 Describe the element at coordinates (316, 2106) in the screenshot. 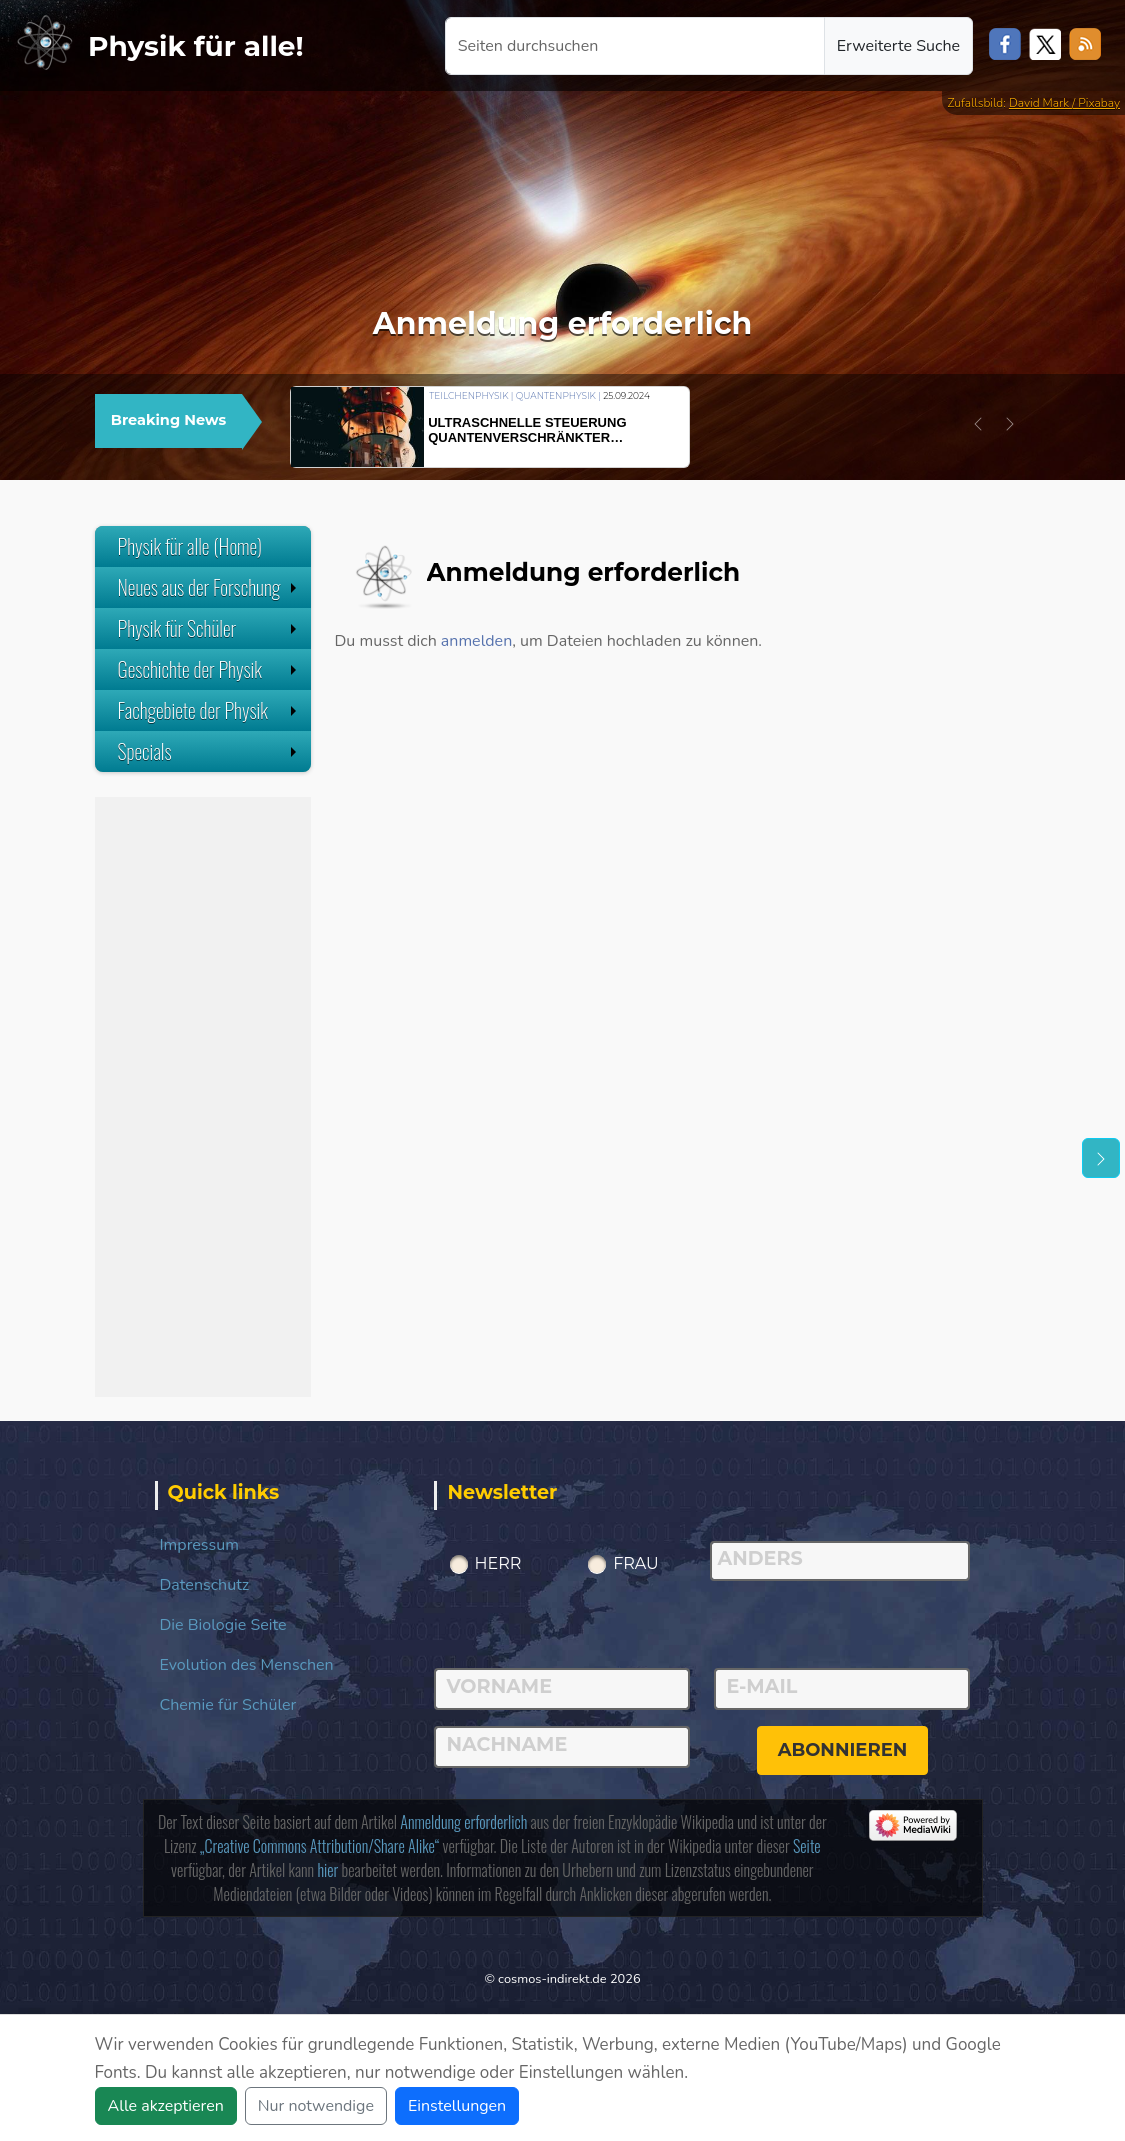

I see `Nur notwendige` at that location.